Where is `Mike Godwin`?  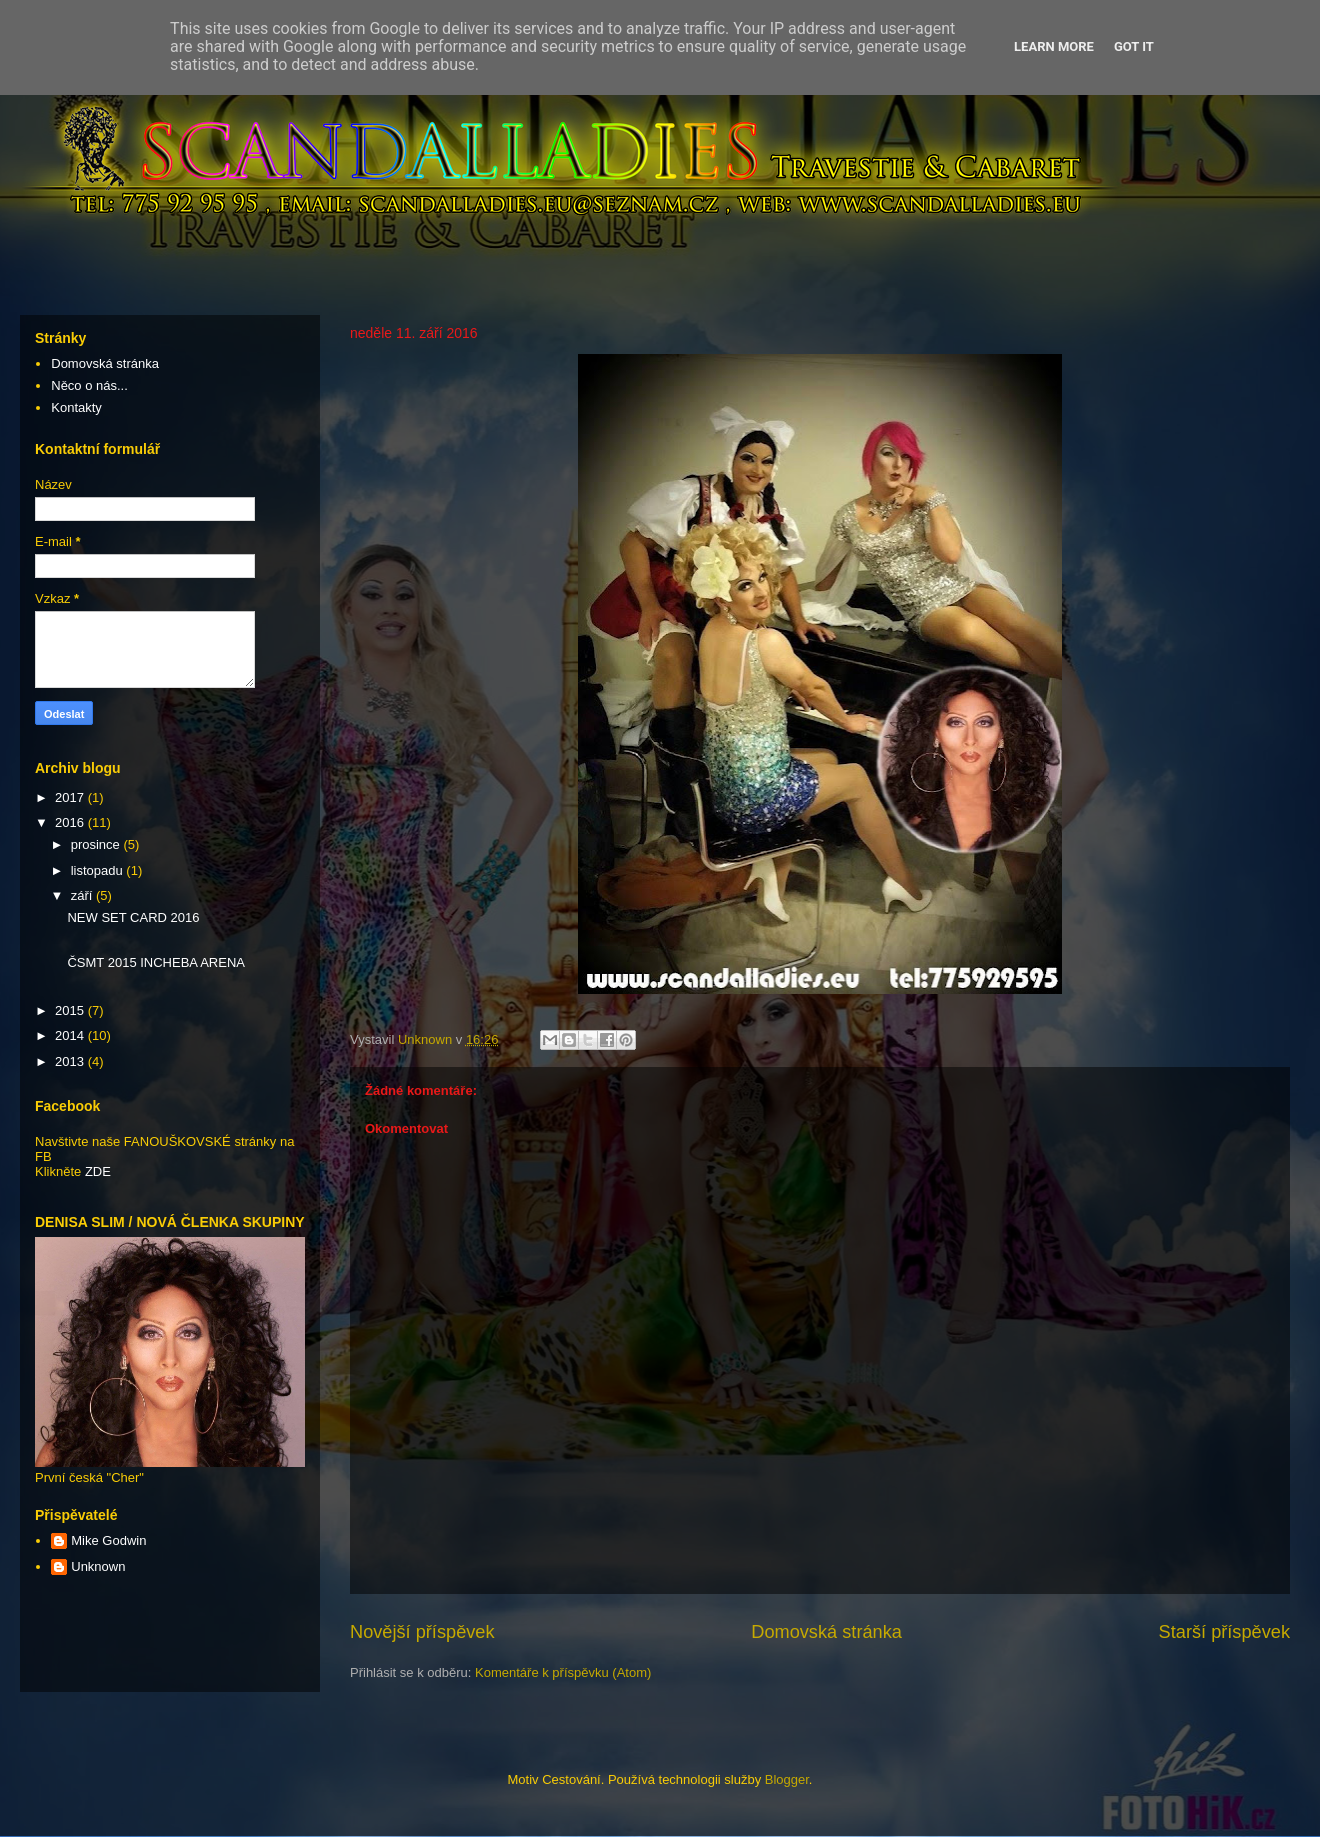 Mike Godwin is located at coordinates (108, 1540).